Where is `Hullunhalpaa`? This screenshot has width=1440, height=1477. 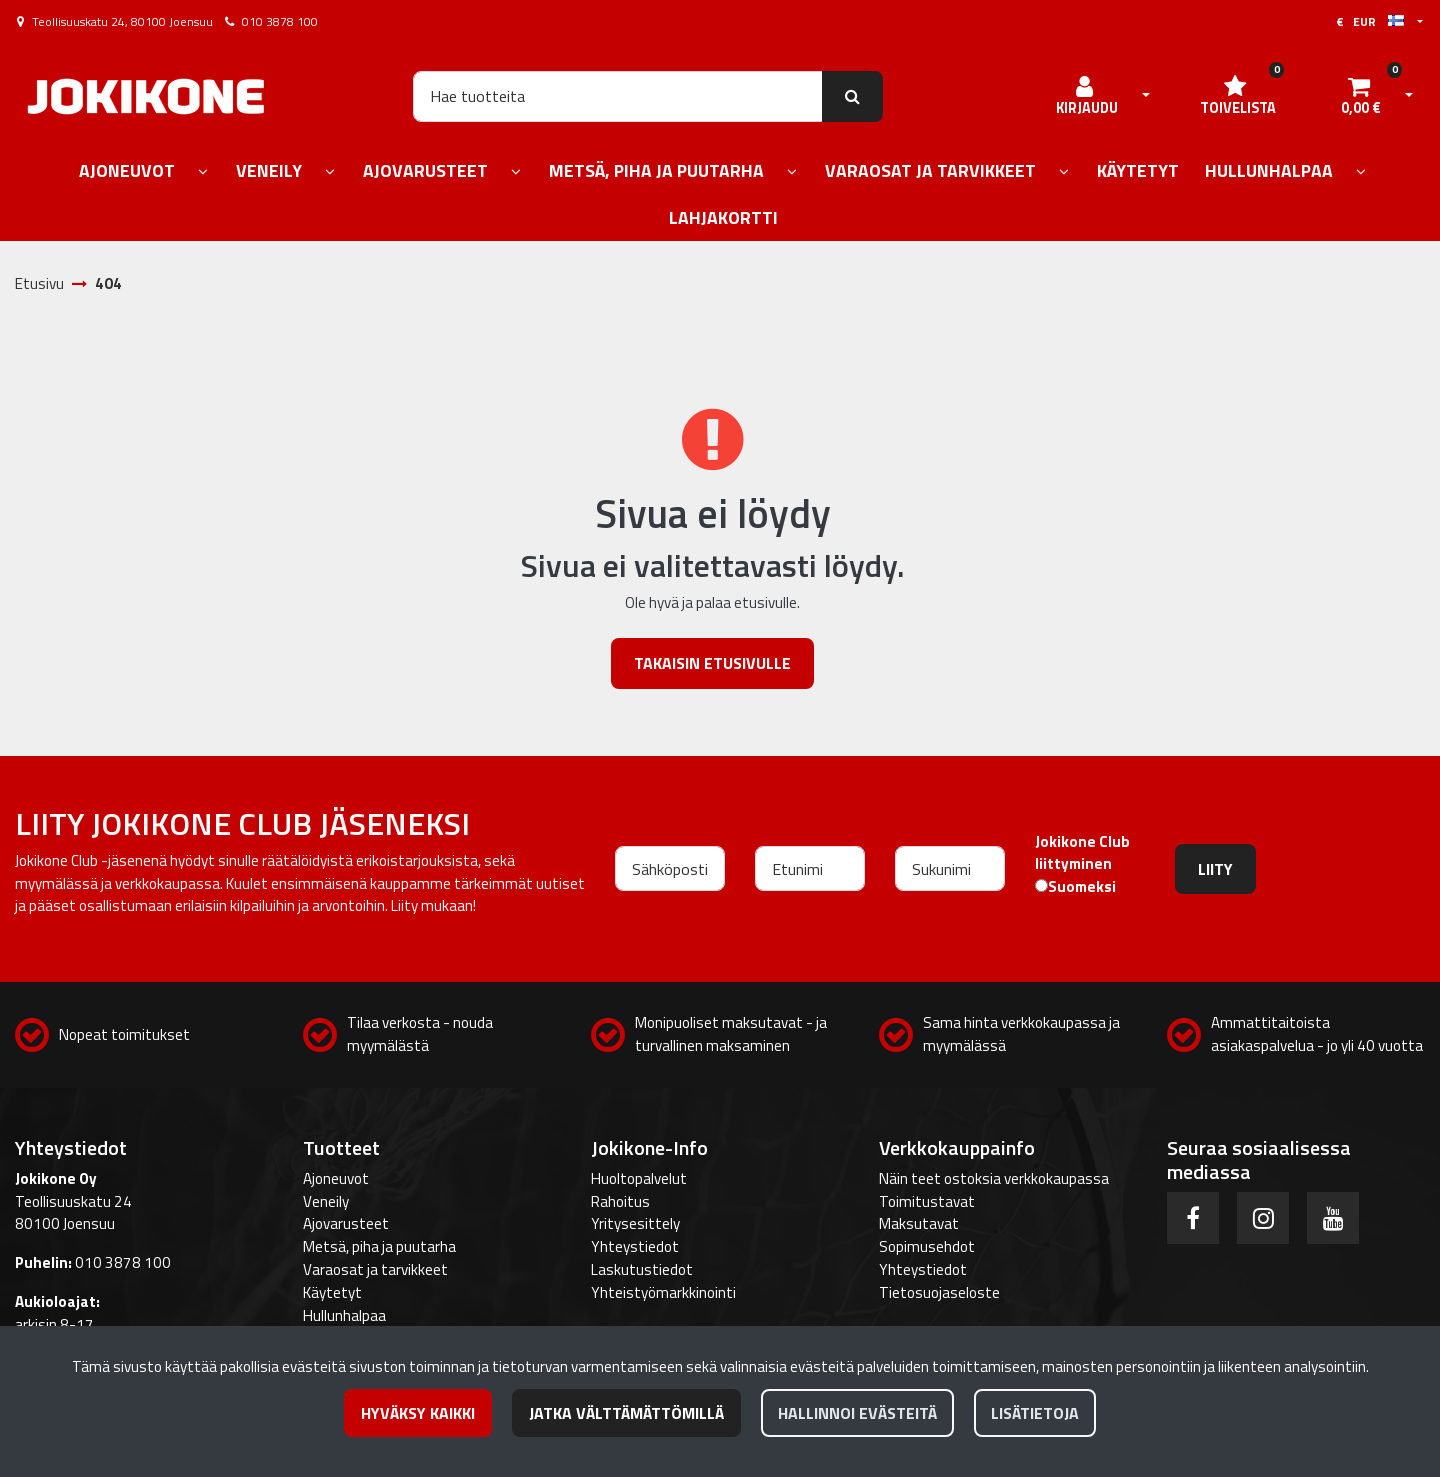
Hullunhalpaa is located at coordinates (344, 1315).